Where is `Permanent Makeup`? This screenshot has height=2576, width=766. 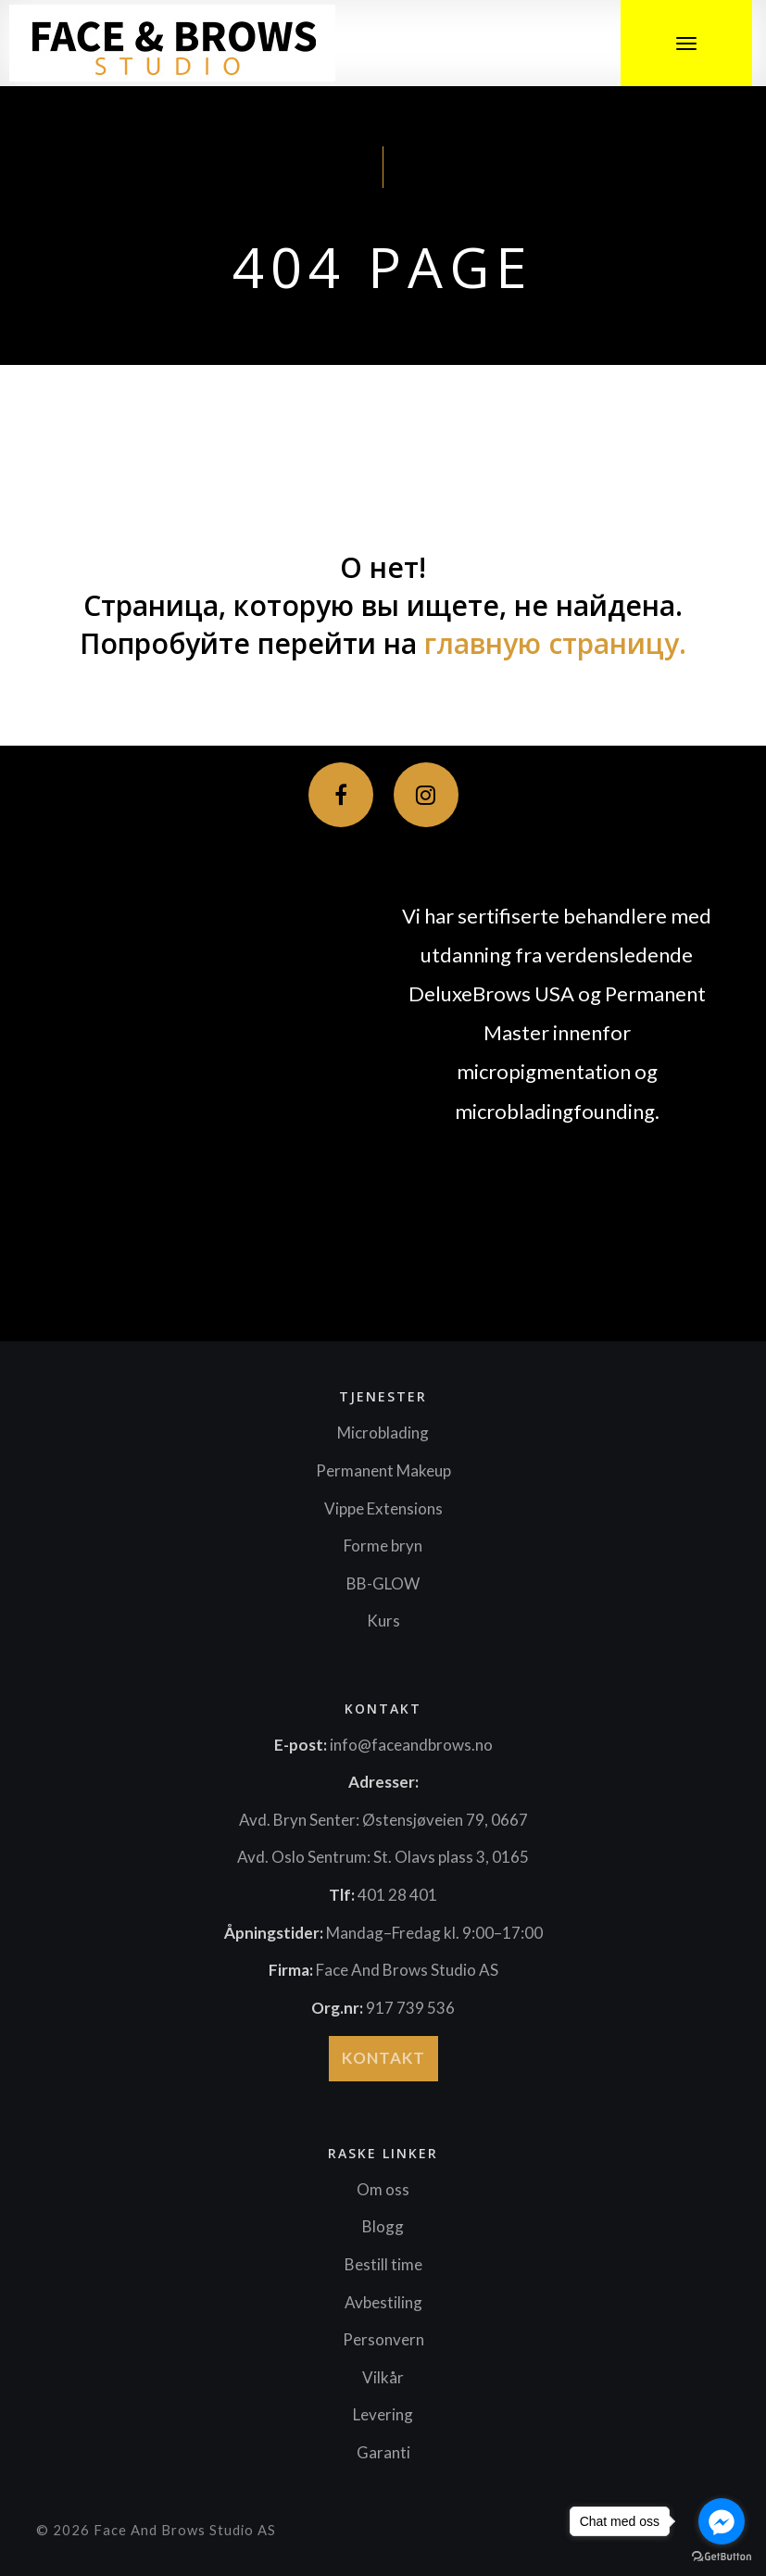
Permanent Makeup is located at coordinates (383, 1470).